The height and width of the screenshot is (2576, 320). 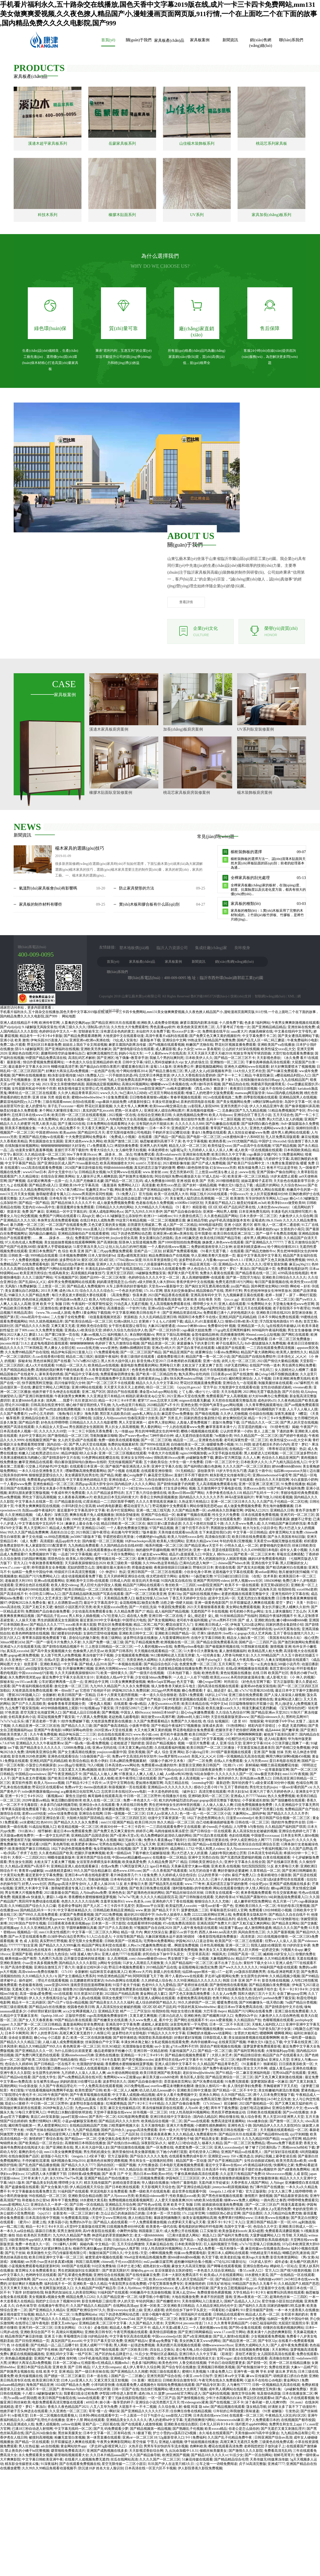 I want to click on 萌白酱的旗袍未开襟和全开襟, so click(x=41, y=2099).